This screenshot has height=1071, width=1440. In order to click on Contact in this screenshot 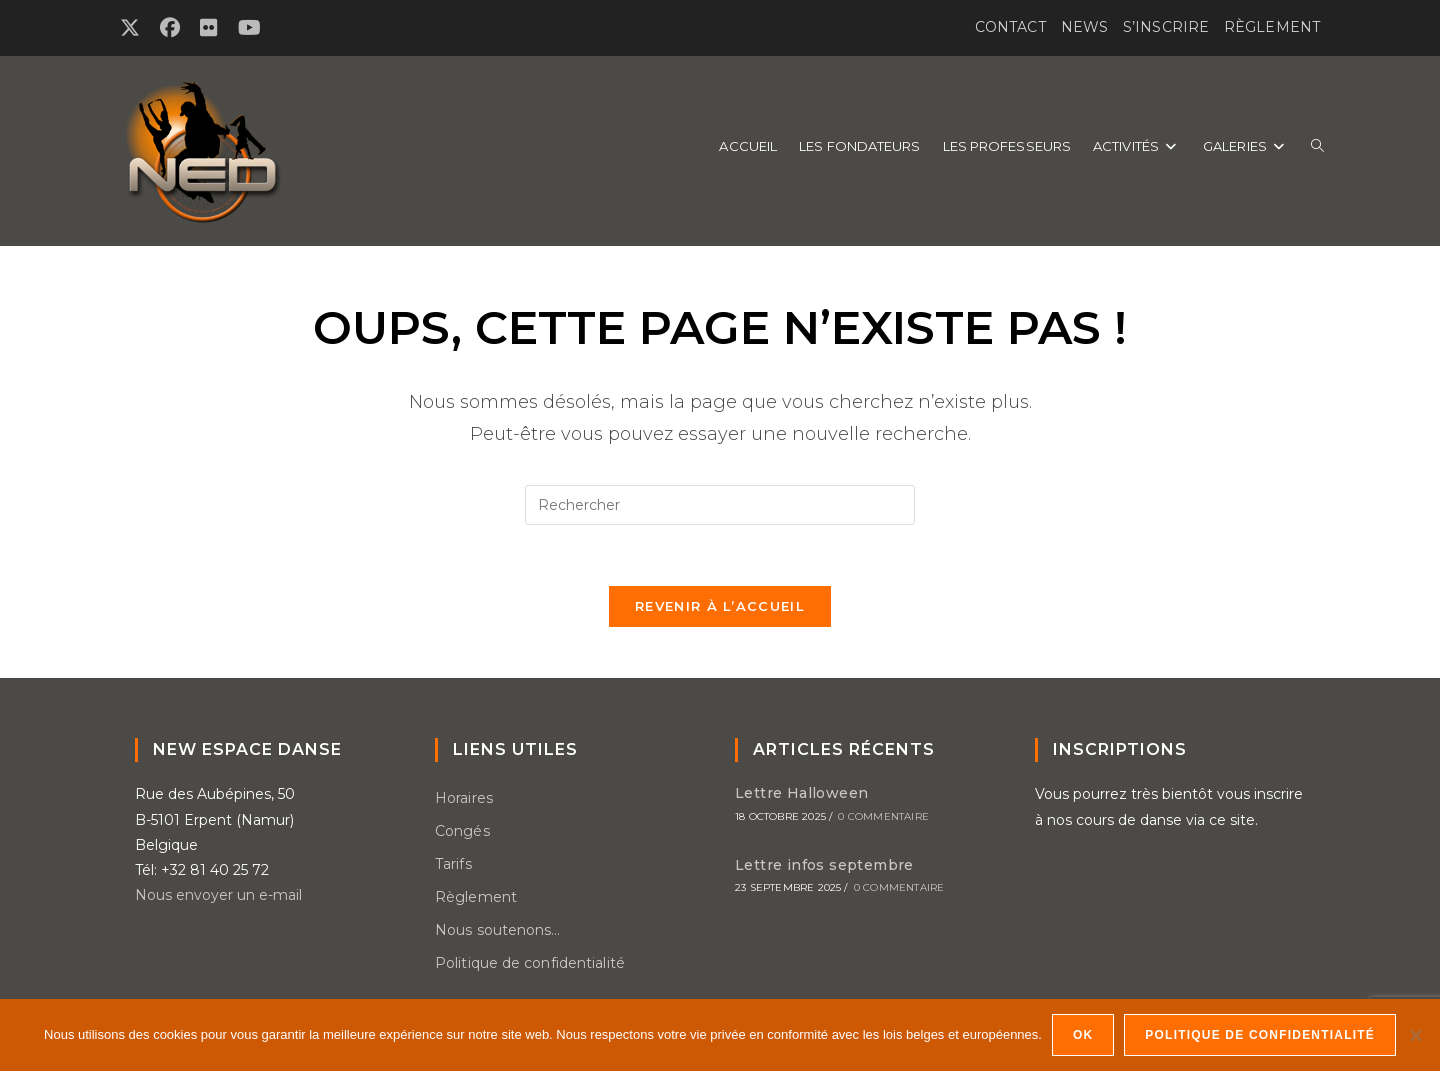, I will do `click(1010, 27)`.